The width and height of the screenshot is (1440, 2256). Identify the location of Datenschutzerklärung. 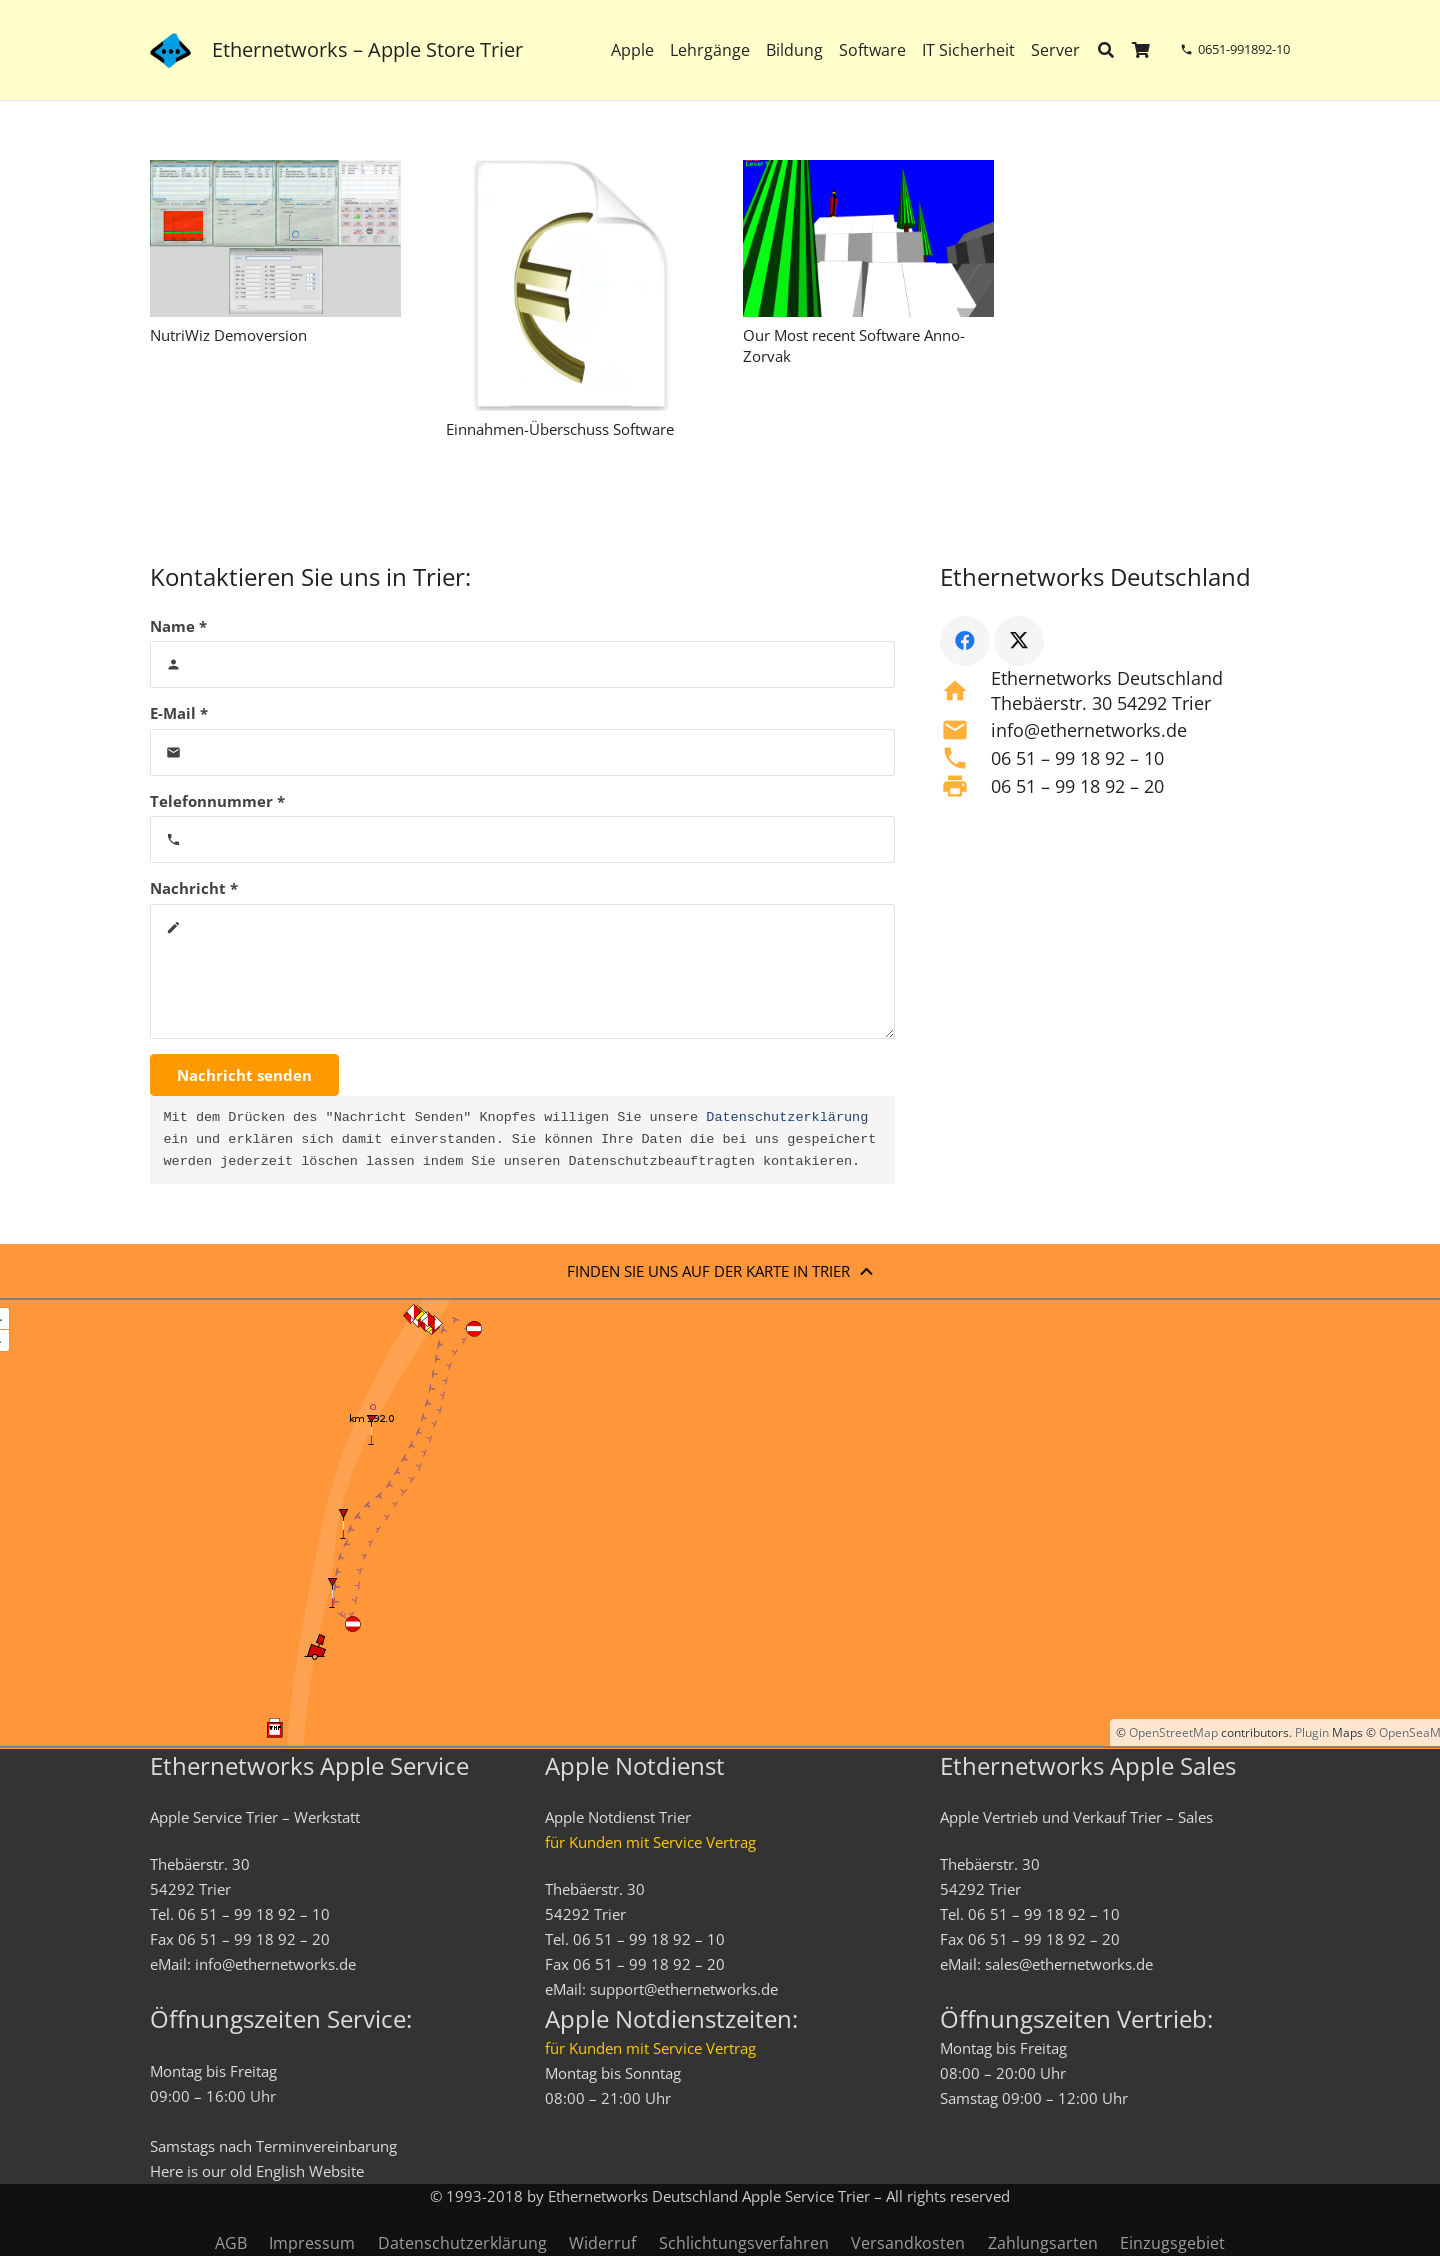
(787, 1118).